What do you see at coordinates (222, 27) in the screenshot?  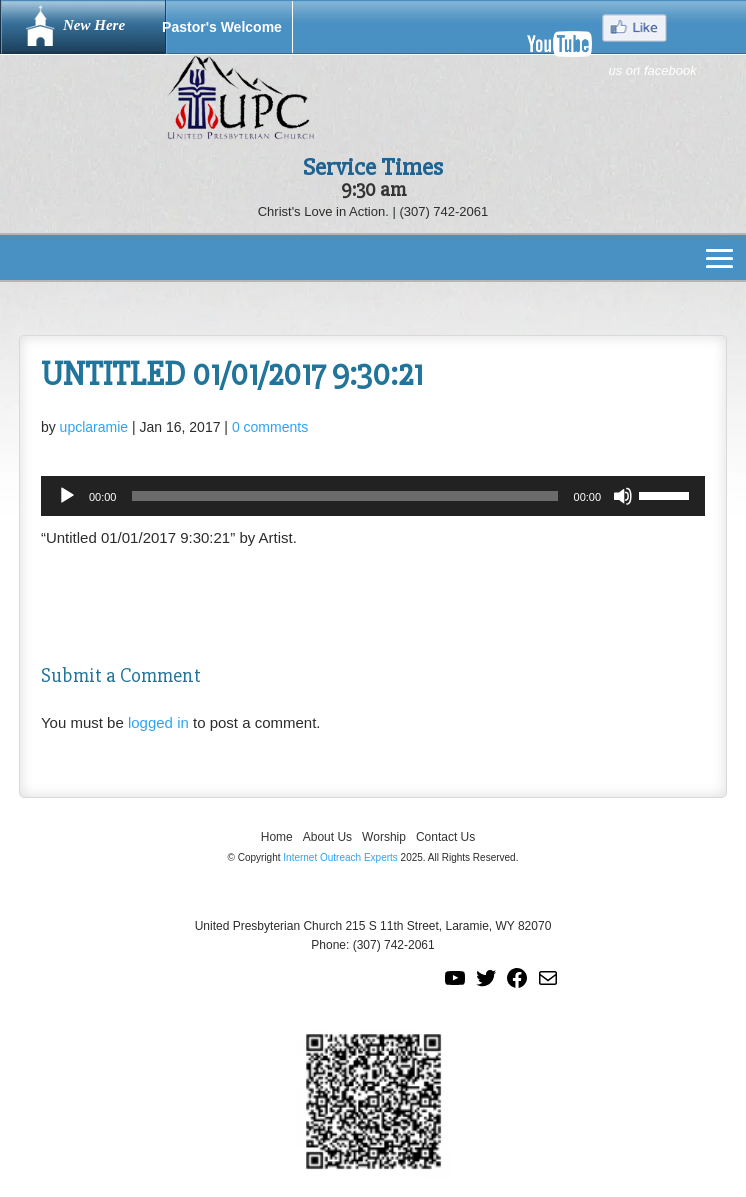 I see `Pastor's Welcome` at bounding box center [222, 27].